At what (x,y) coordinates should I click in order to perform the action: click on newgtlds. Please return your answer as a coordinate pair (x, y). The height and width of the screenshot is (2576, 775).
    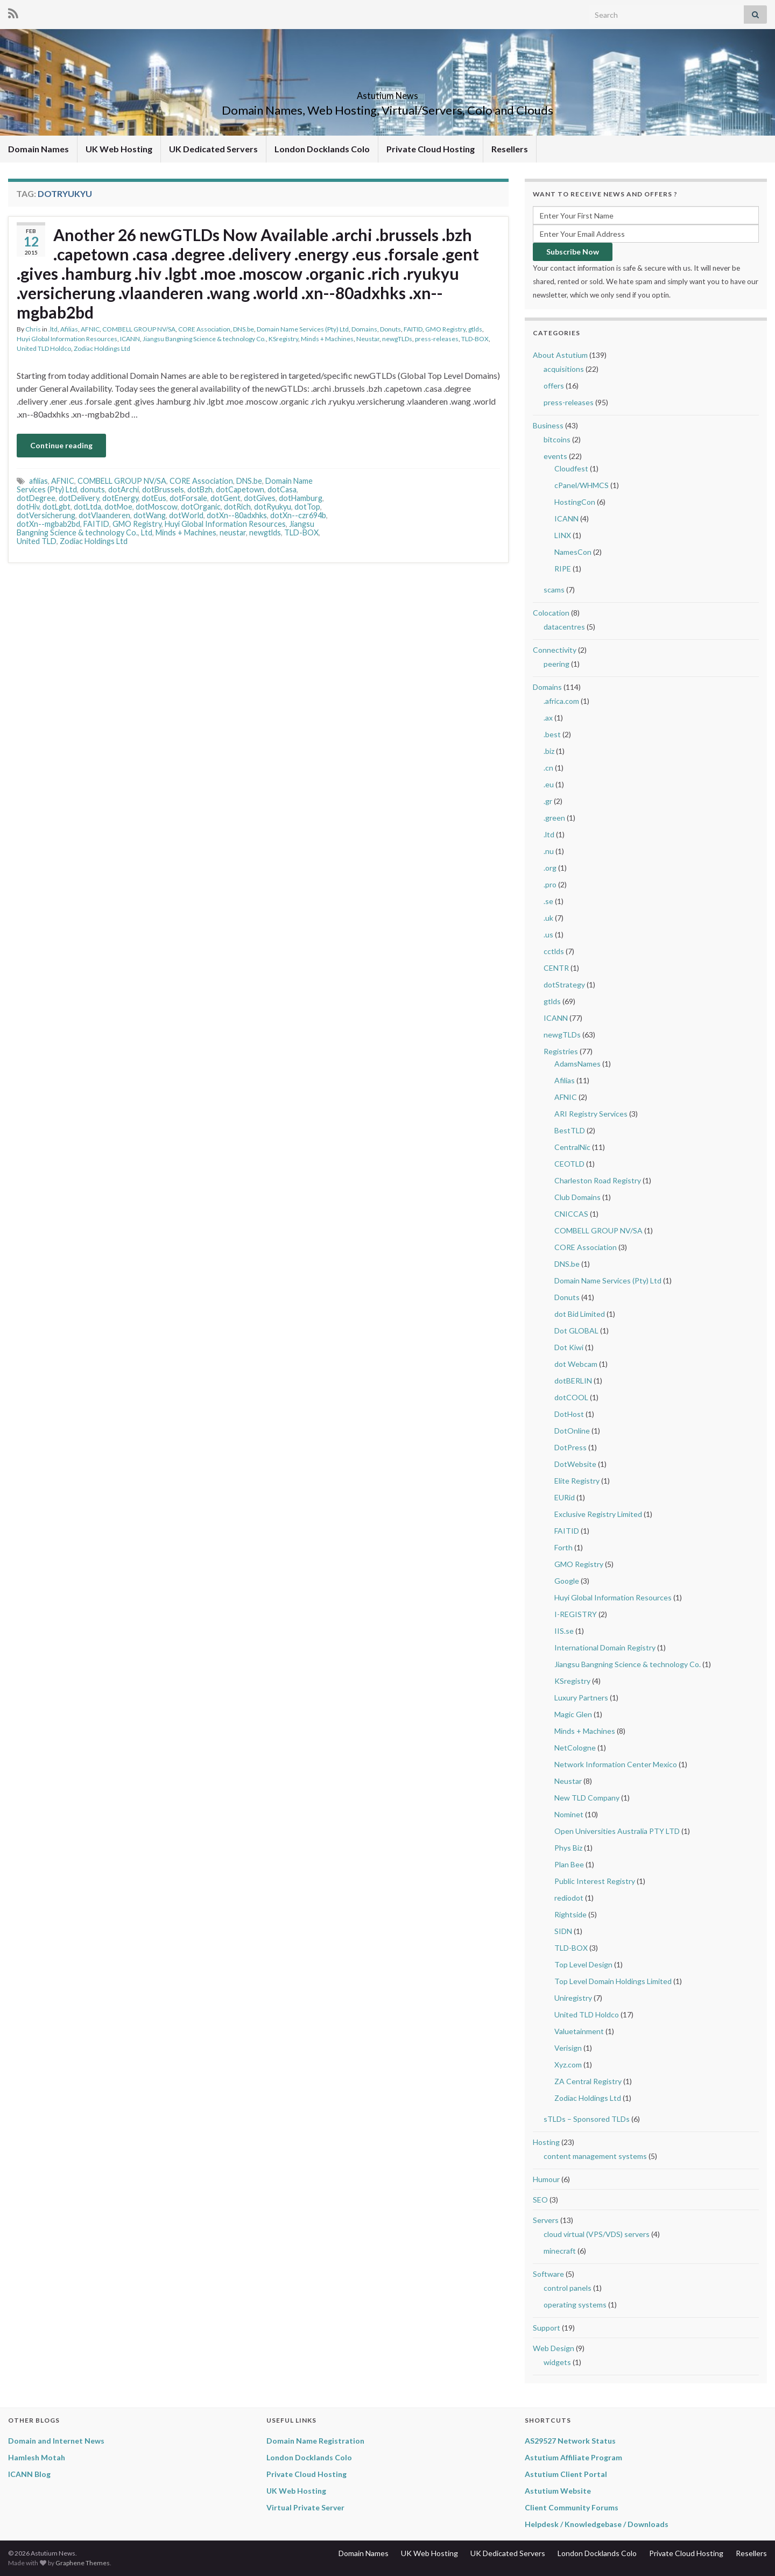
    Looking at the image, I should click on (265, 532).